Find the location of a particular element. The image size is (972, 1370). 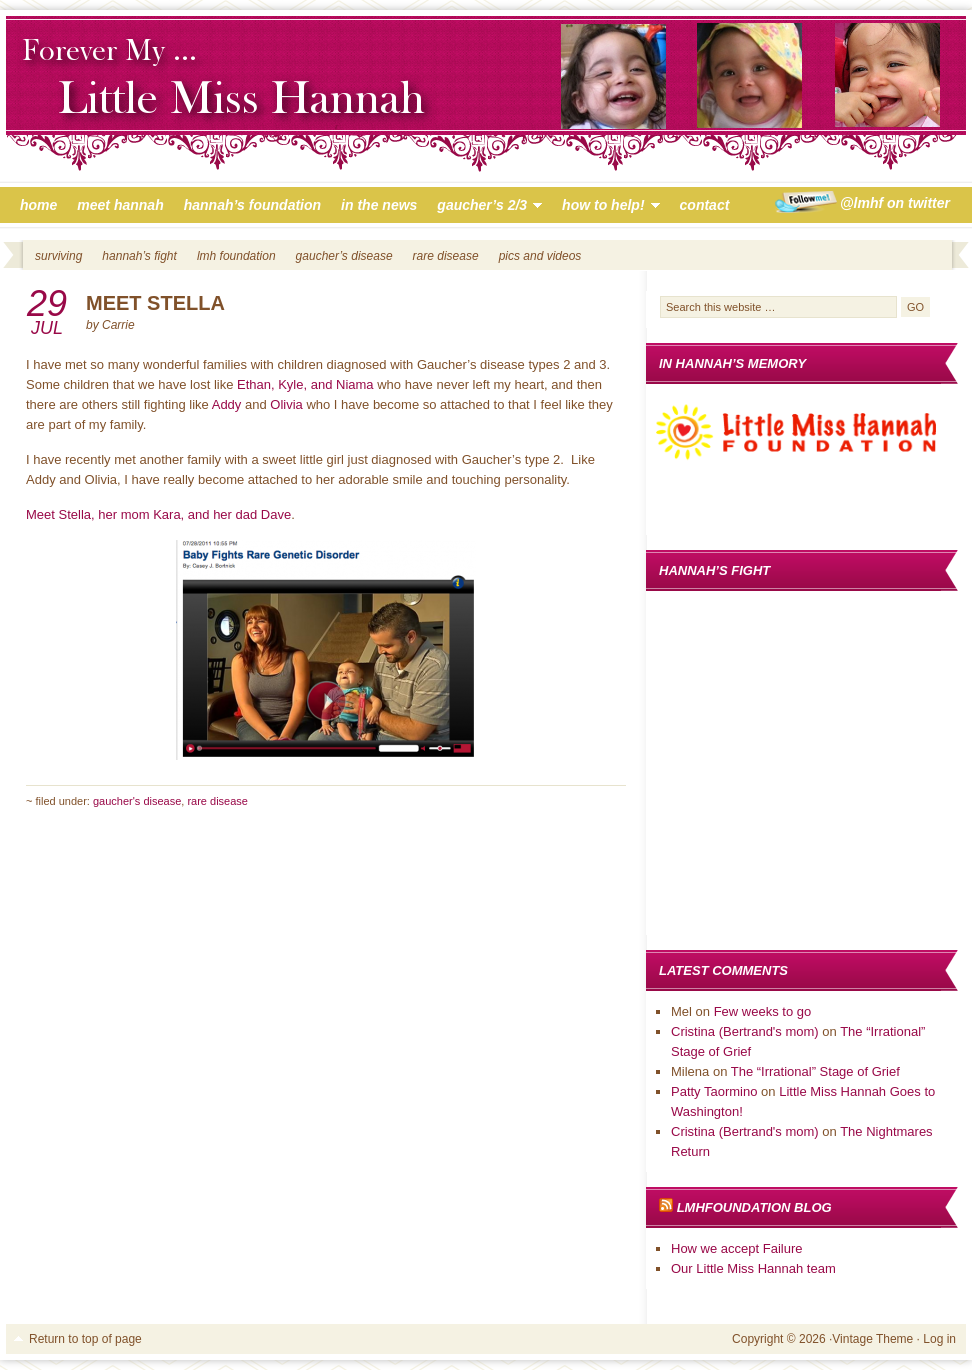

Few weeks to go is located at coordinates (763, 1011).